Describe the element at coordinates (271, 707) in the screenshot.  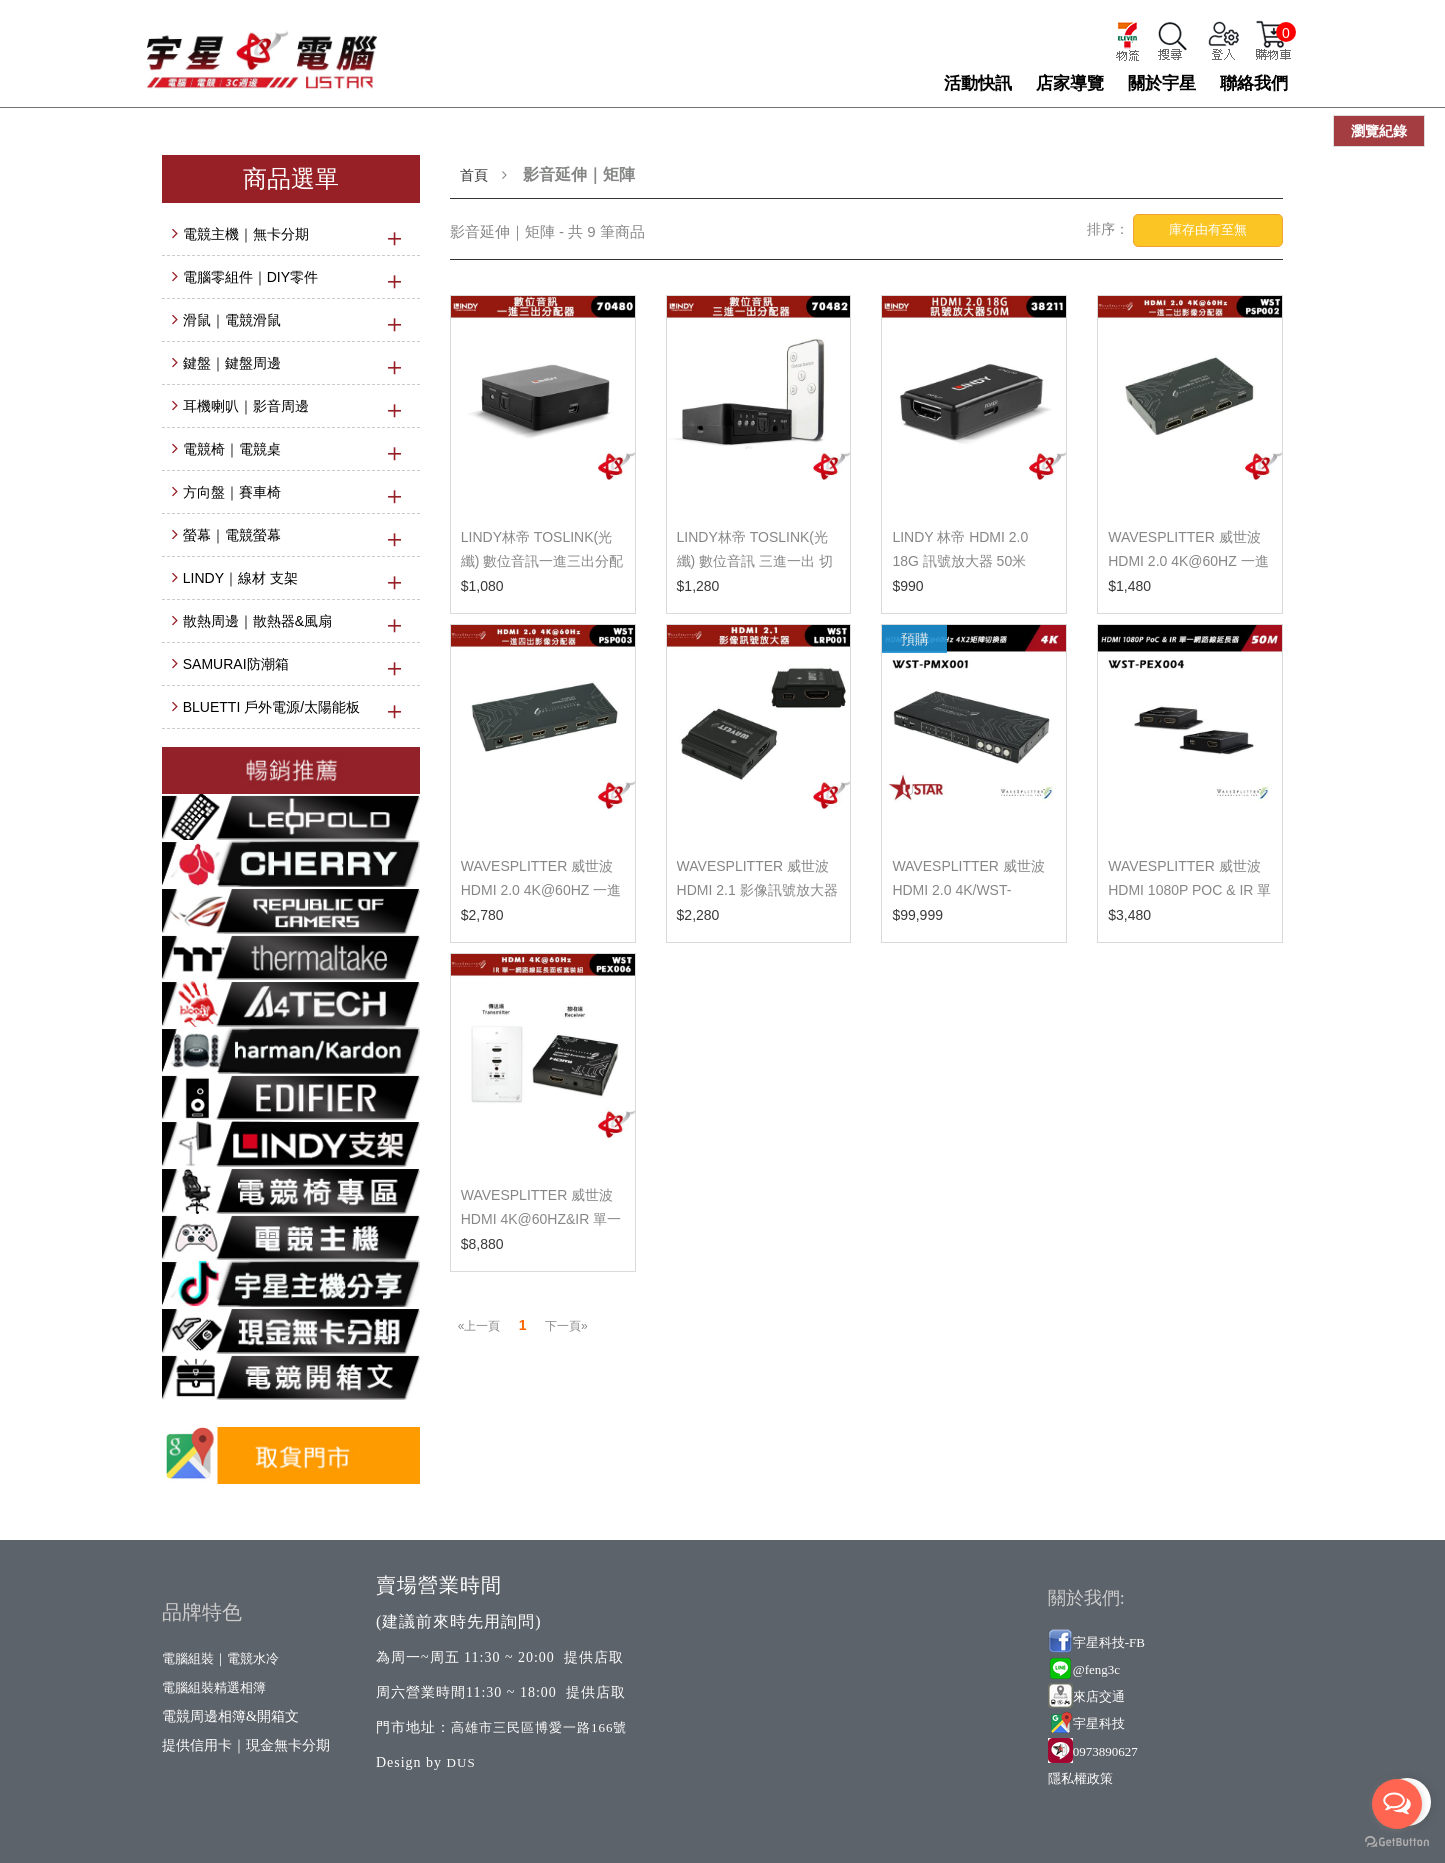
I see `BLUETTI 戶外電源/太陽能板` at that location.